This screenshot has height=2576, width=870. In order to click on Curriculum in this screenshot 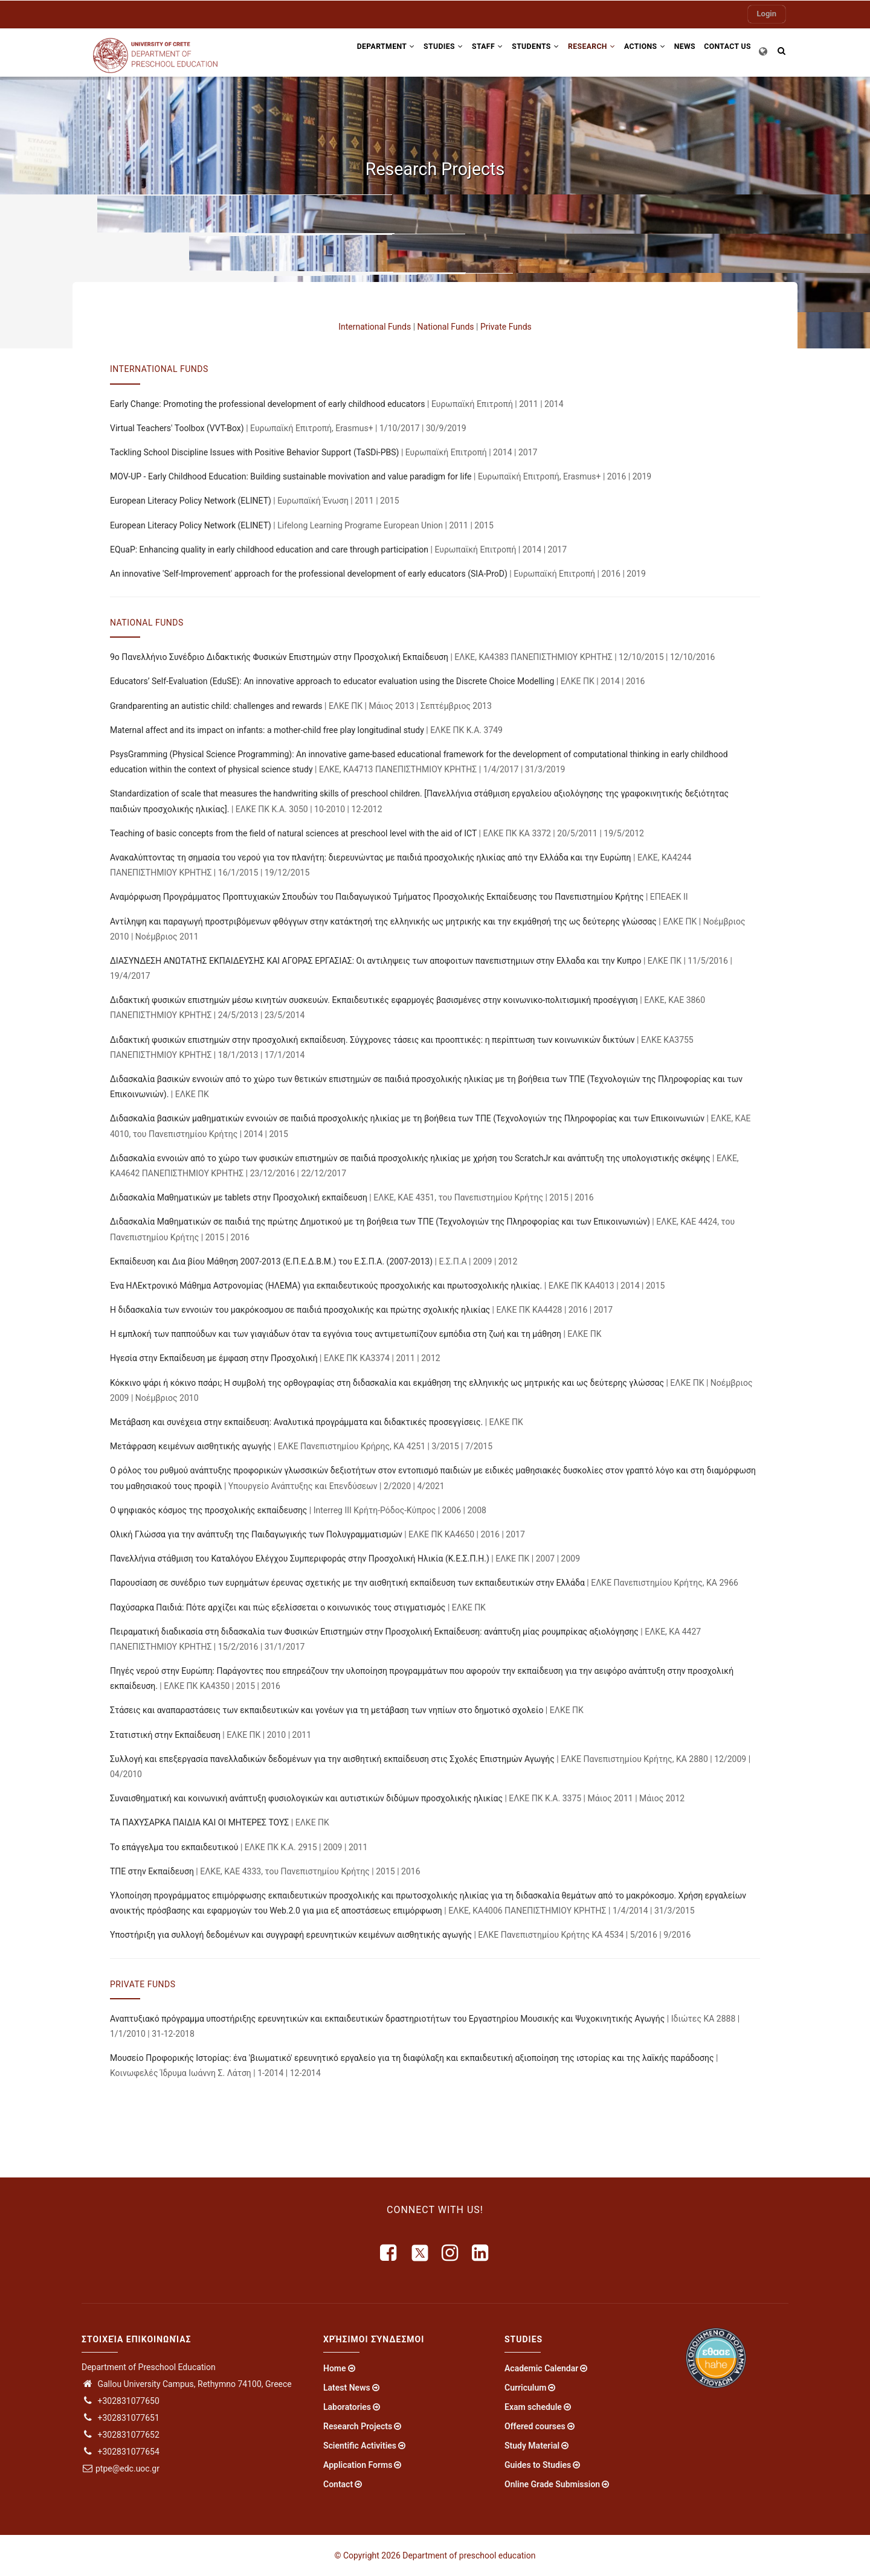, I will do `click(525, 2387)`.